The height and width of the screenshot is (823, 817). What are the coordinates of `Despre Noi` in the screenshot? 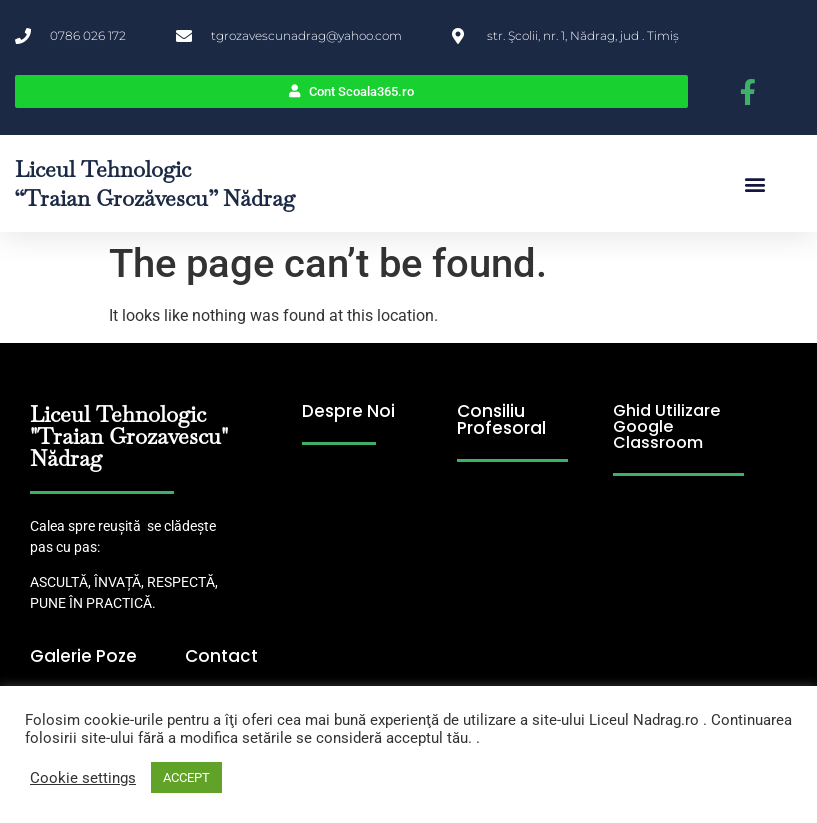 It's located at (348, 411).